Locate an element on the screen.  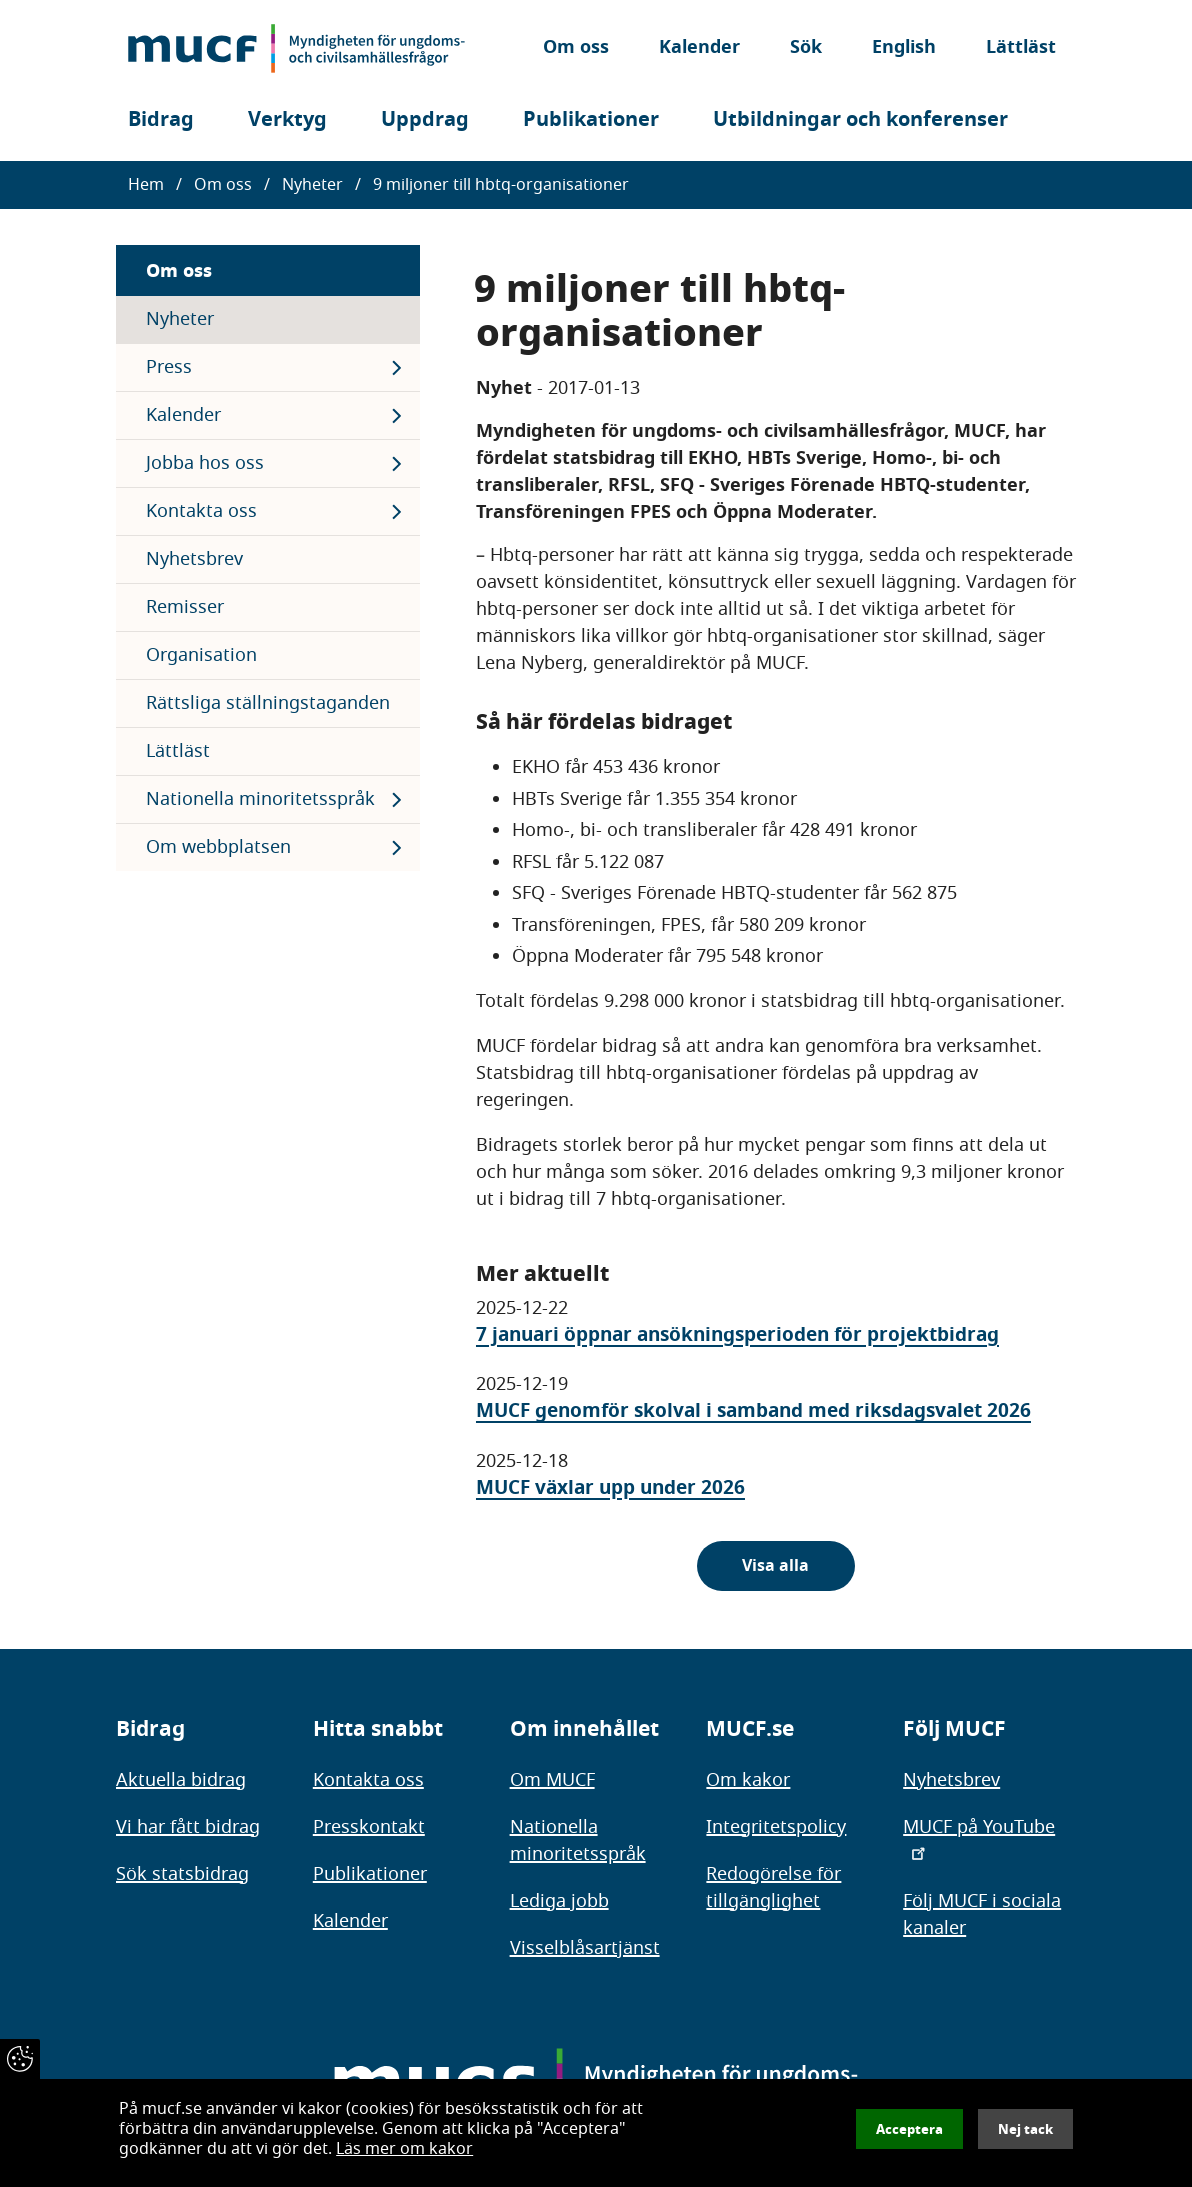
Hem is located at coordinates (146, 185).